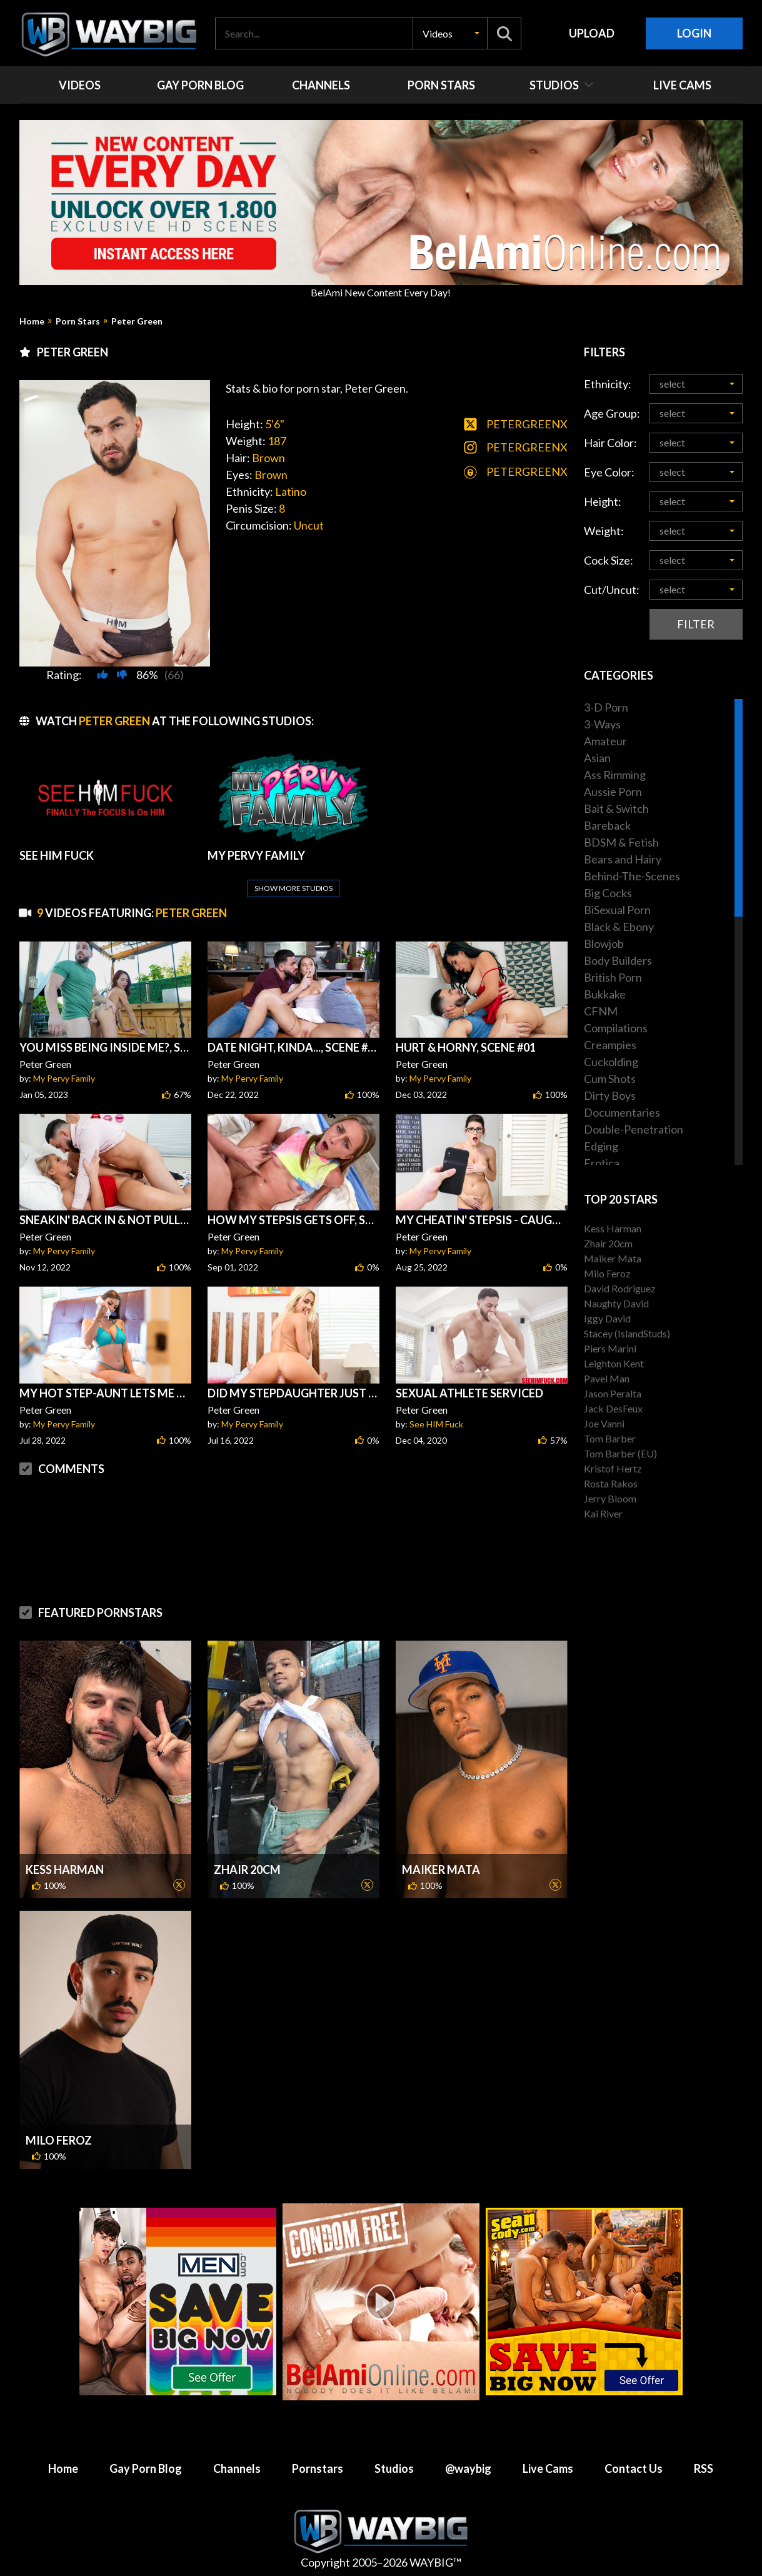 Image resolution: width=762 pixels, height=2576 pixels. Describe the element at coordinates (627, 1333) in the screenshot. I see `Stacey (IslandStuds)` at that location.